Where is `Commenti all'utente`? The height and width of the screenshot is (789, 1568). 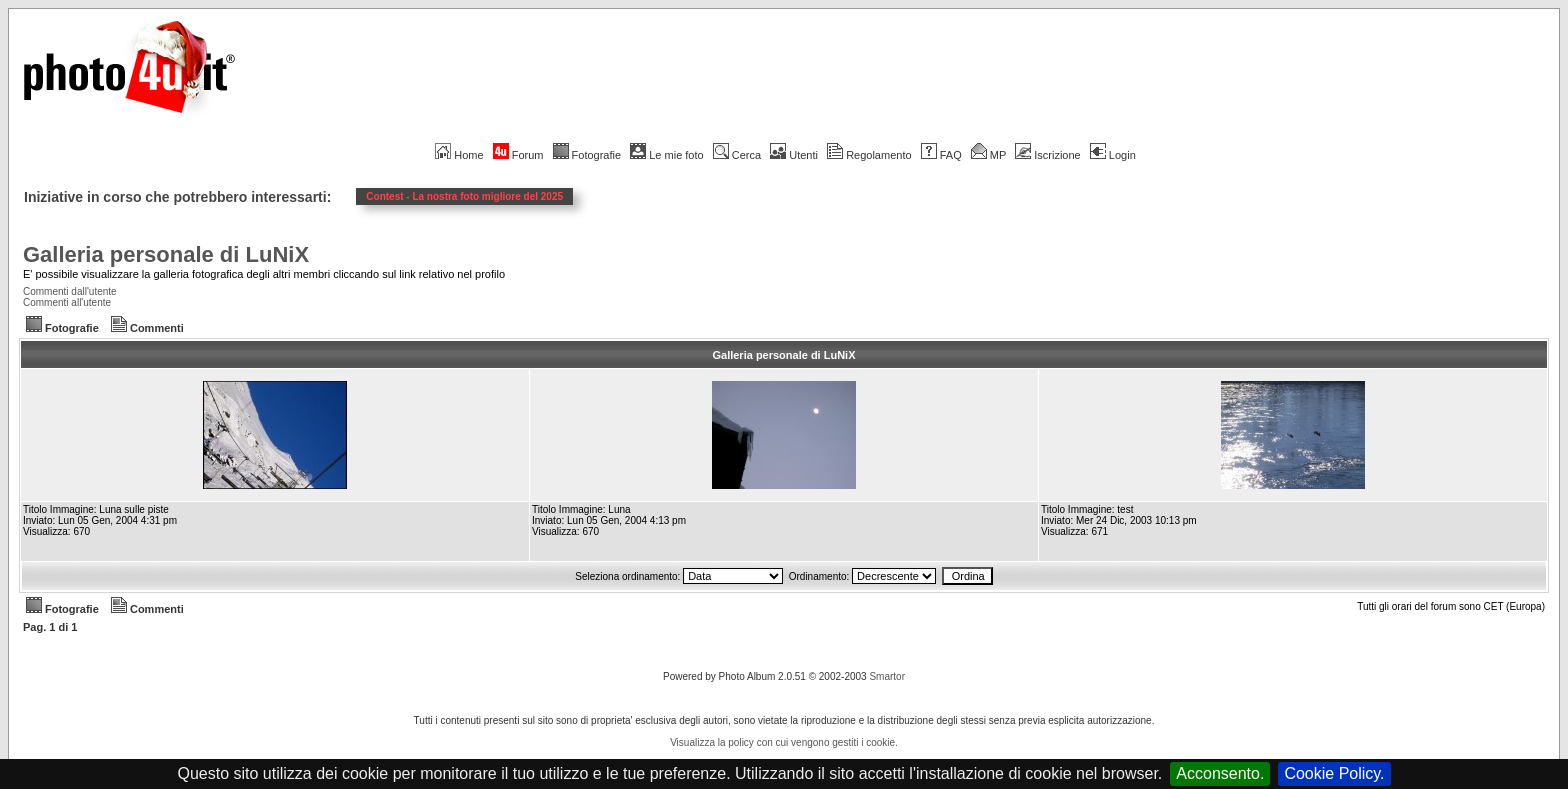 Commenti all'utente is located at coordinates (67, 302).